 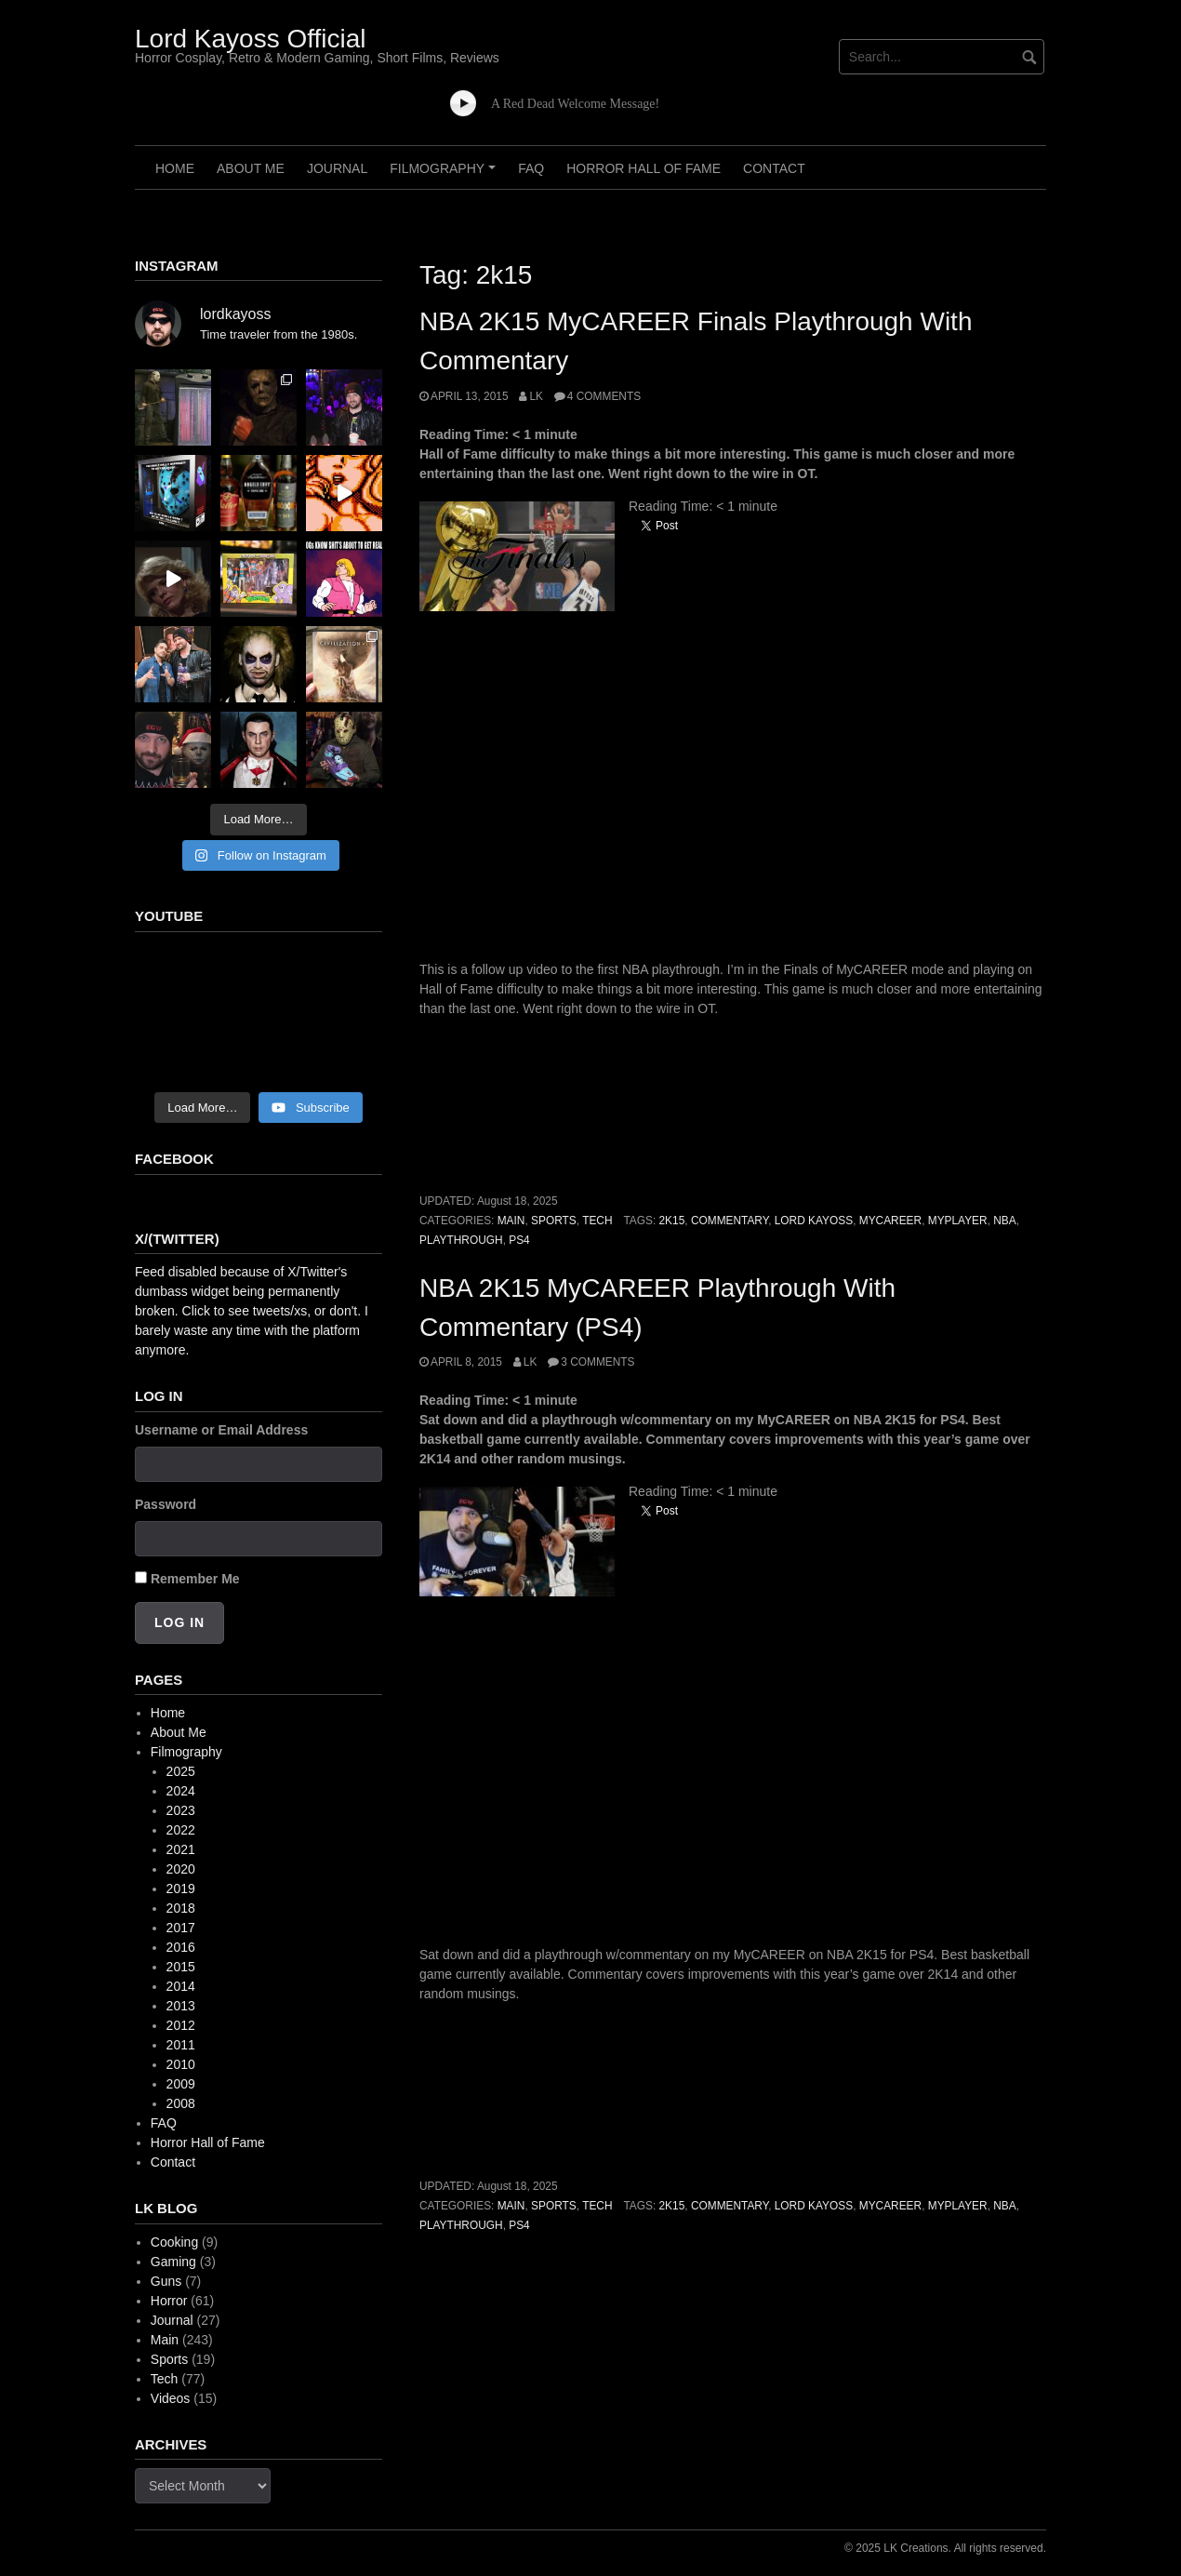 I want to click on Log In, so click(x=179, y=1622).